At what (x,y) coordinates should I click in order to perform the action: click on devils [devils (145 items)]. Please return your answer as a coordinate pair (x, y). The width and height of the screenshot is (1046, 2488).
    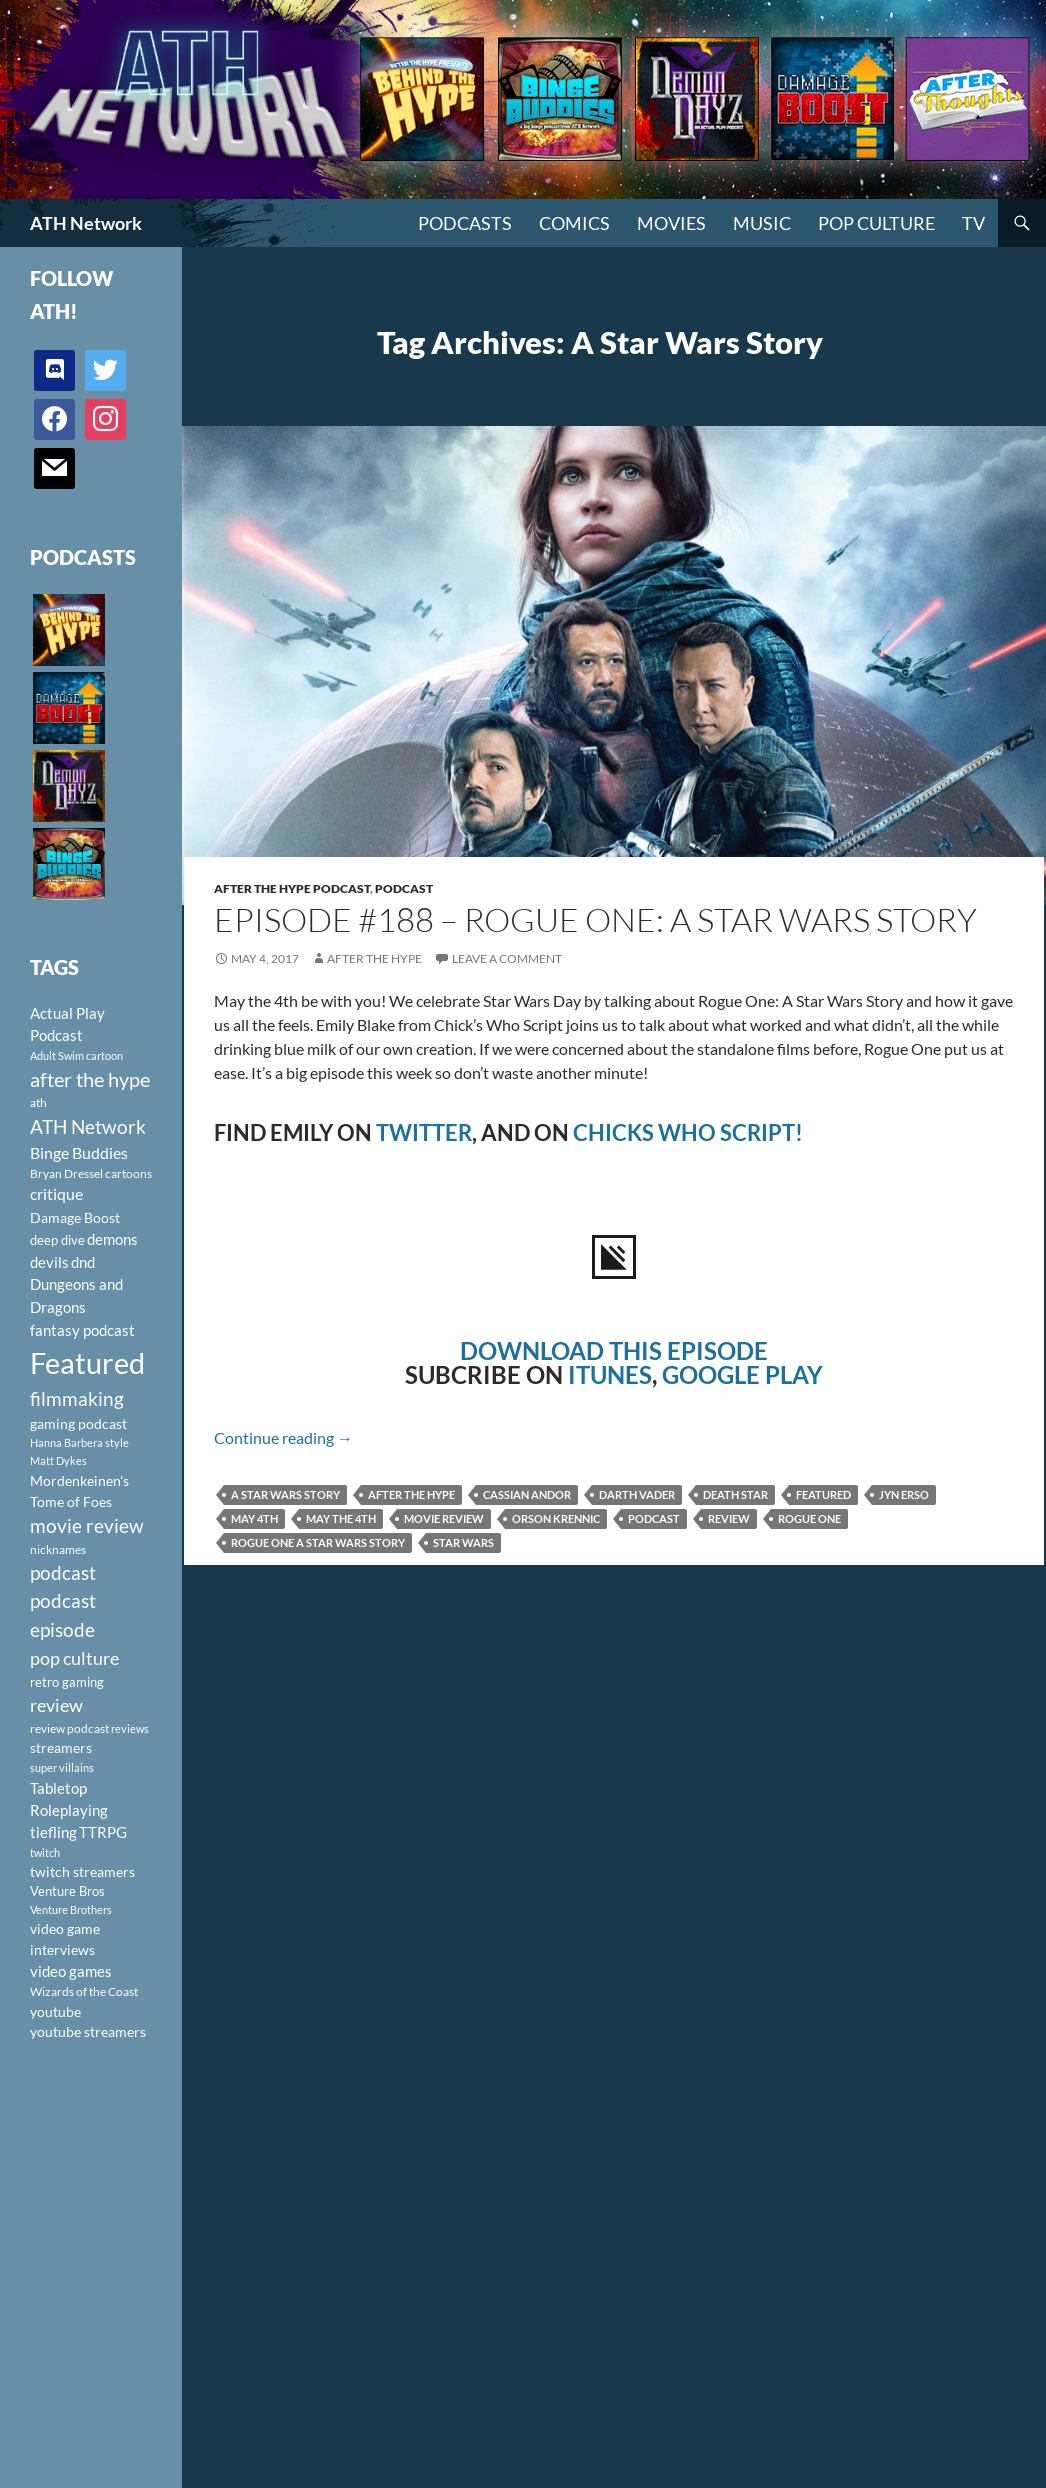
    Looking at the image, I should click on (49, 1262).